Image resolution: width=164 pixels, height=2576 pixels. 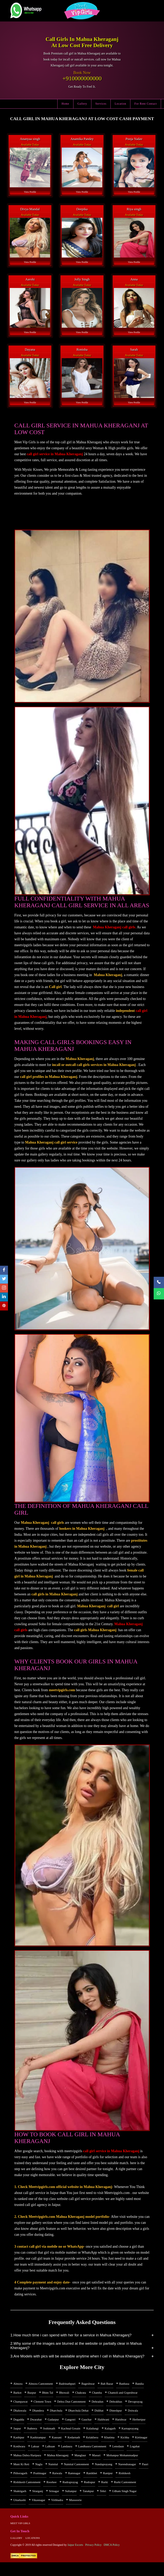 What do you see at coordinates (80, 2346) in the screenshot?
I see `2.Why some of the images are blurred at the website or partially clear in Mahua Kheraganj?` at bounding box center [80, 2346].